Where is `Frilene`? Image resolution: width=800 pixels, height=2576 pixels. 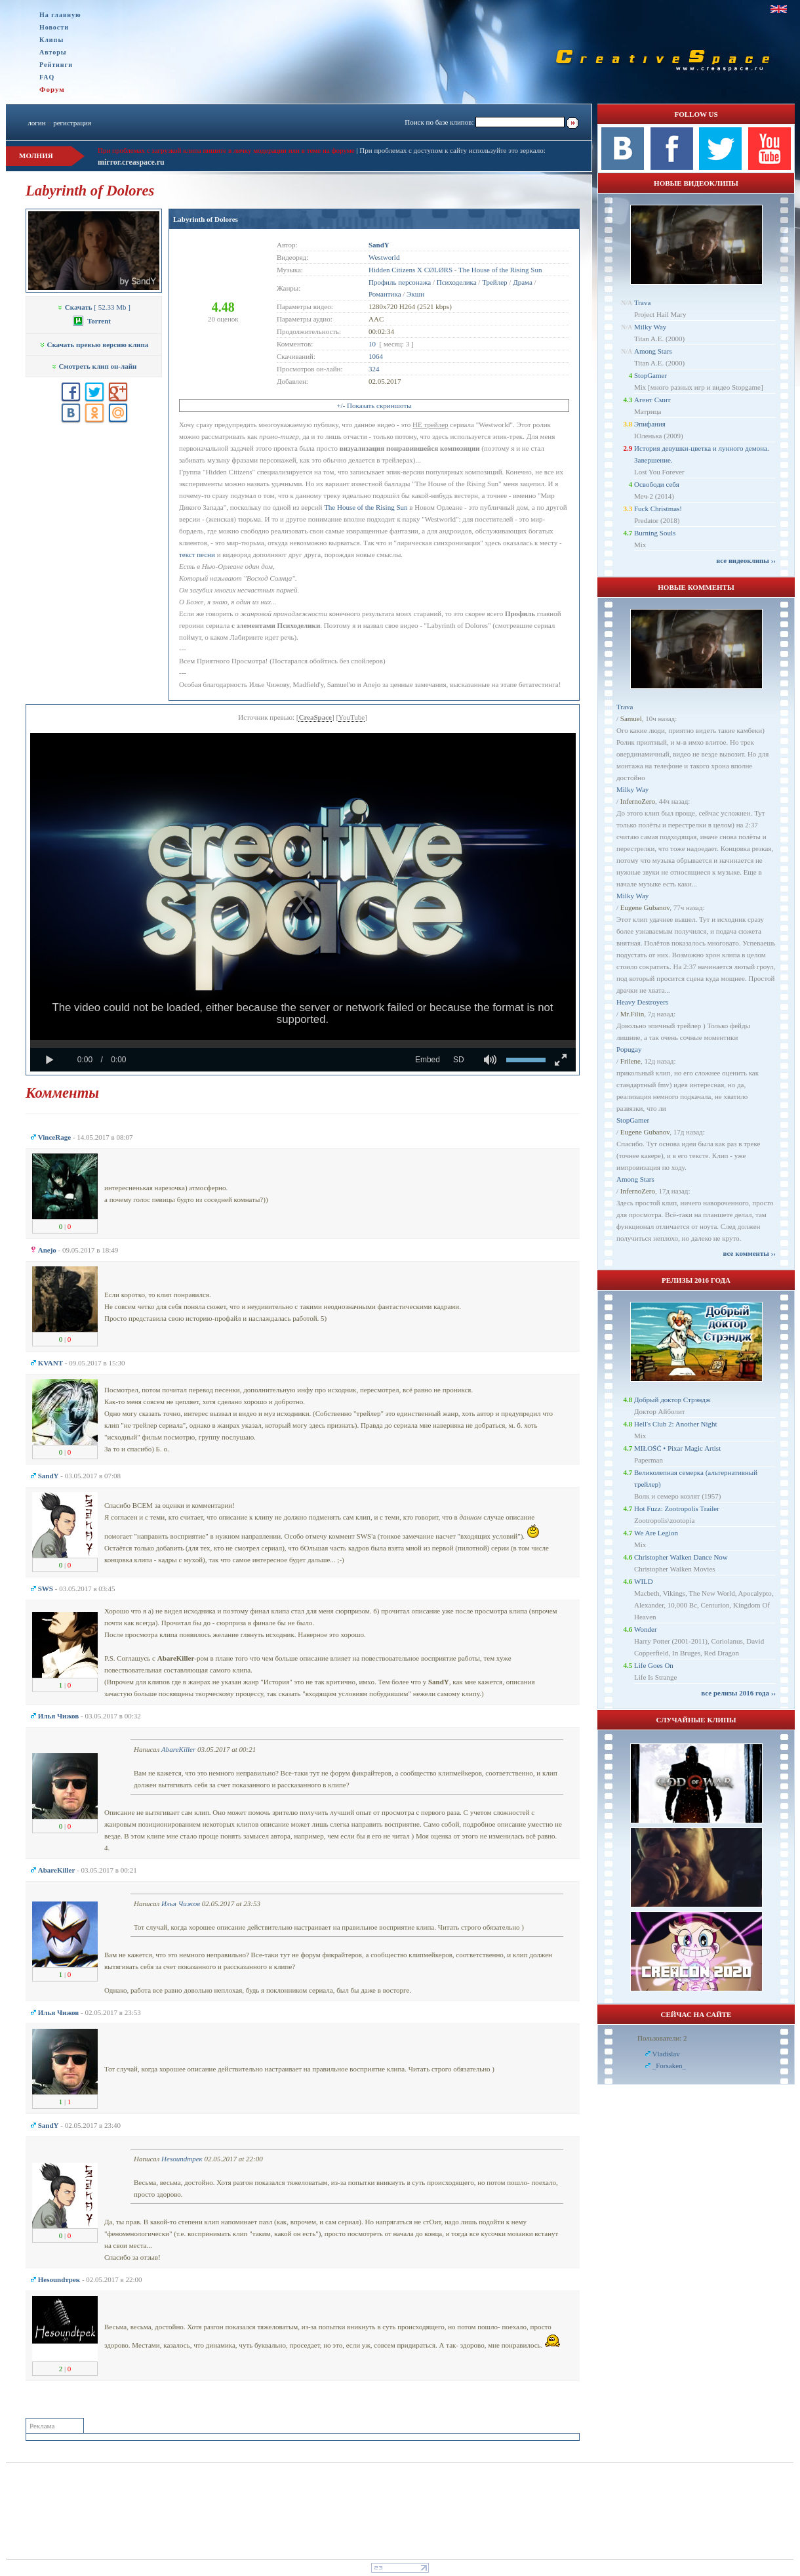
Frilene is located at coordinates (630, 1061).